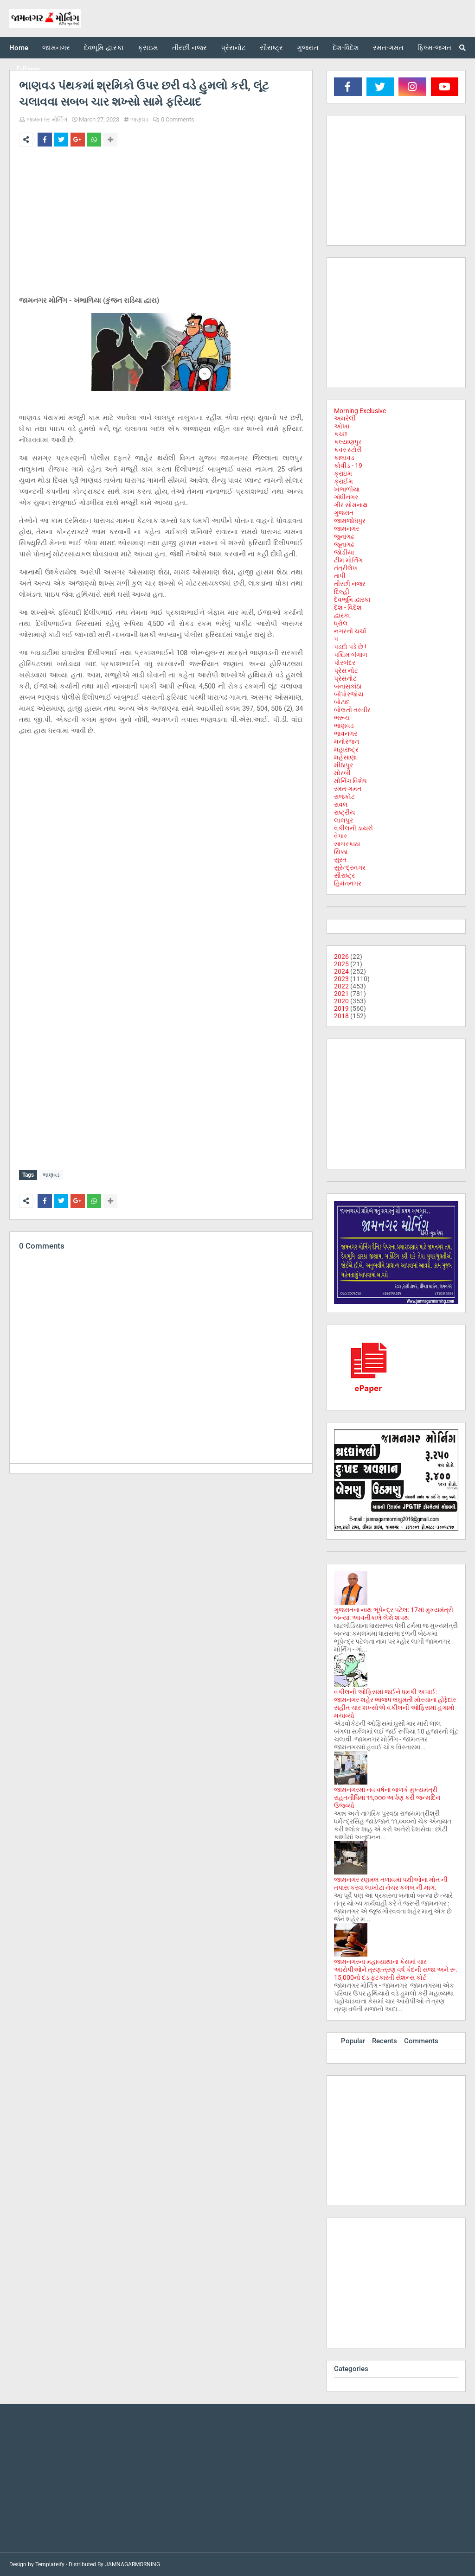  I want to click on ગીર સોમનાથ, so click(351, 505).